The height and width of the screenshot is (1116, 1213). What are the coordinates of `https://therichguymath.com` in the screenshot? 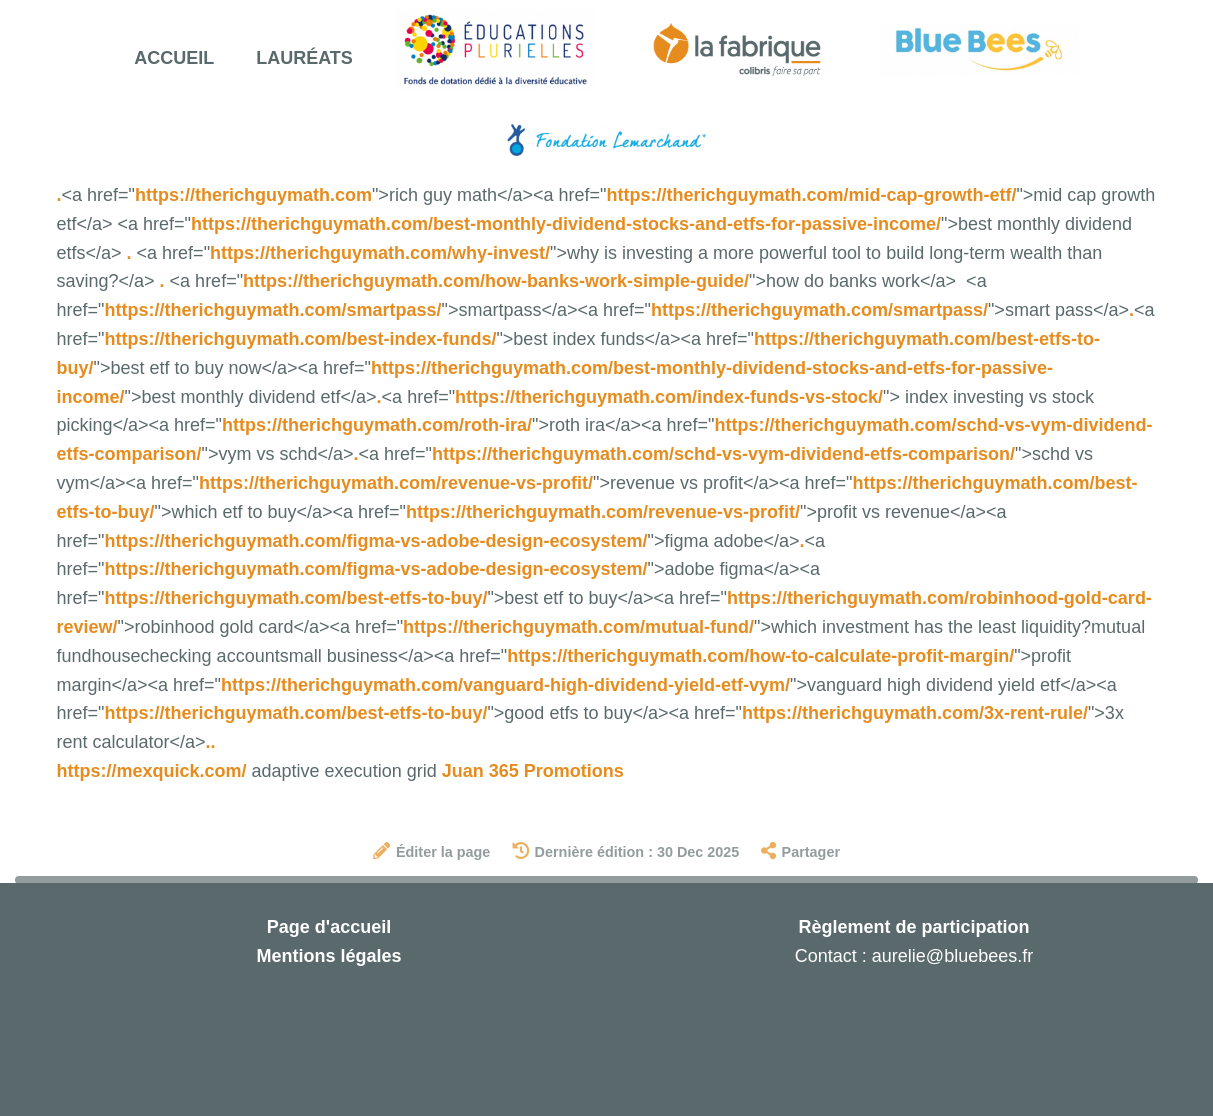 It's located at (253, 195).